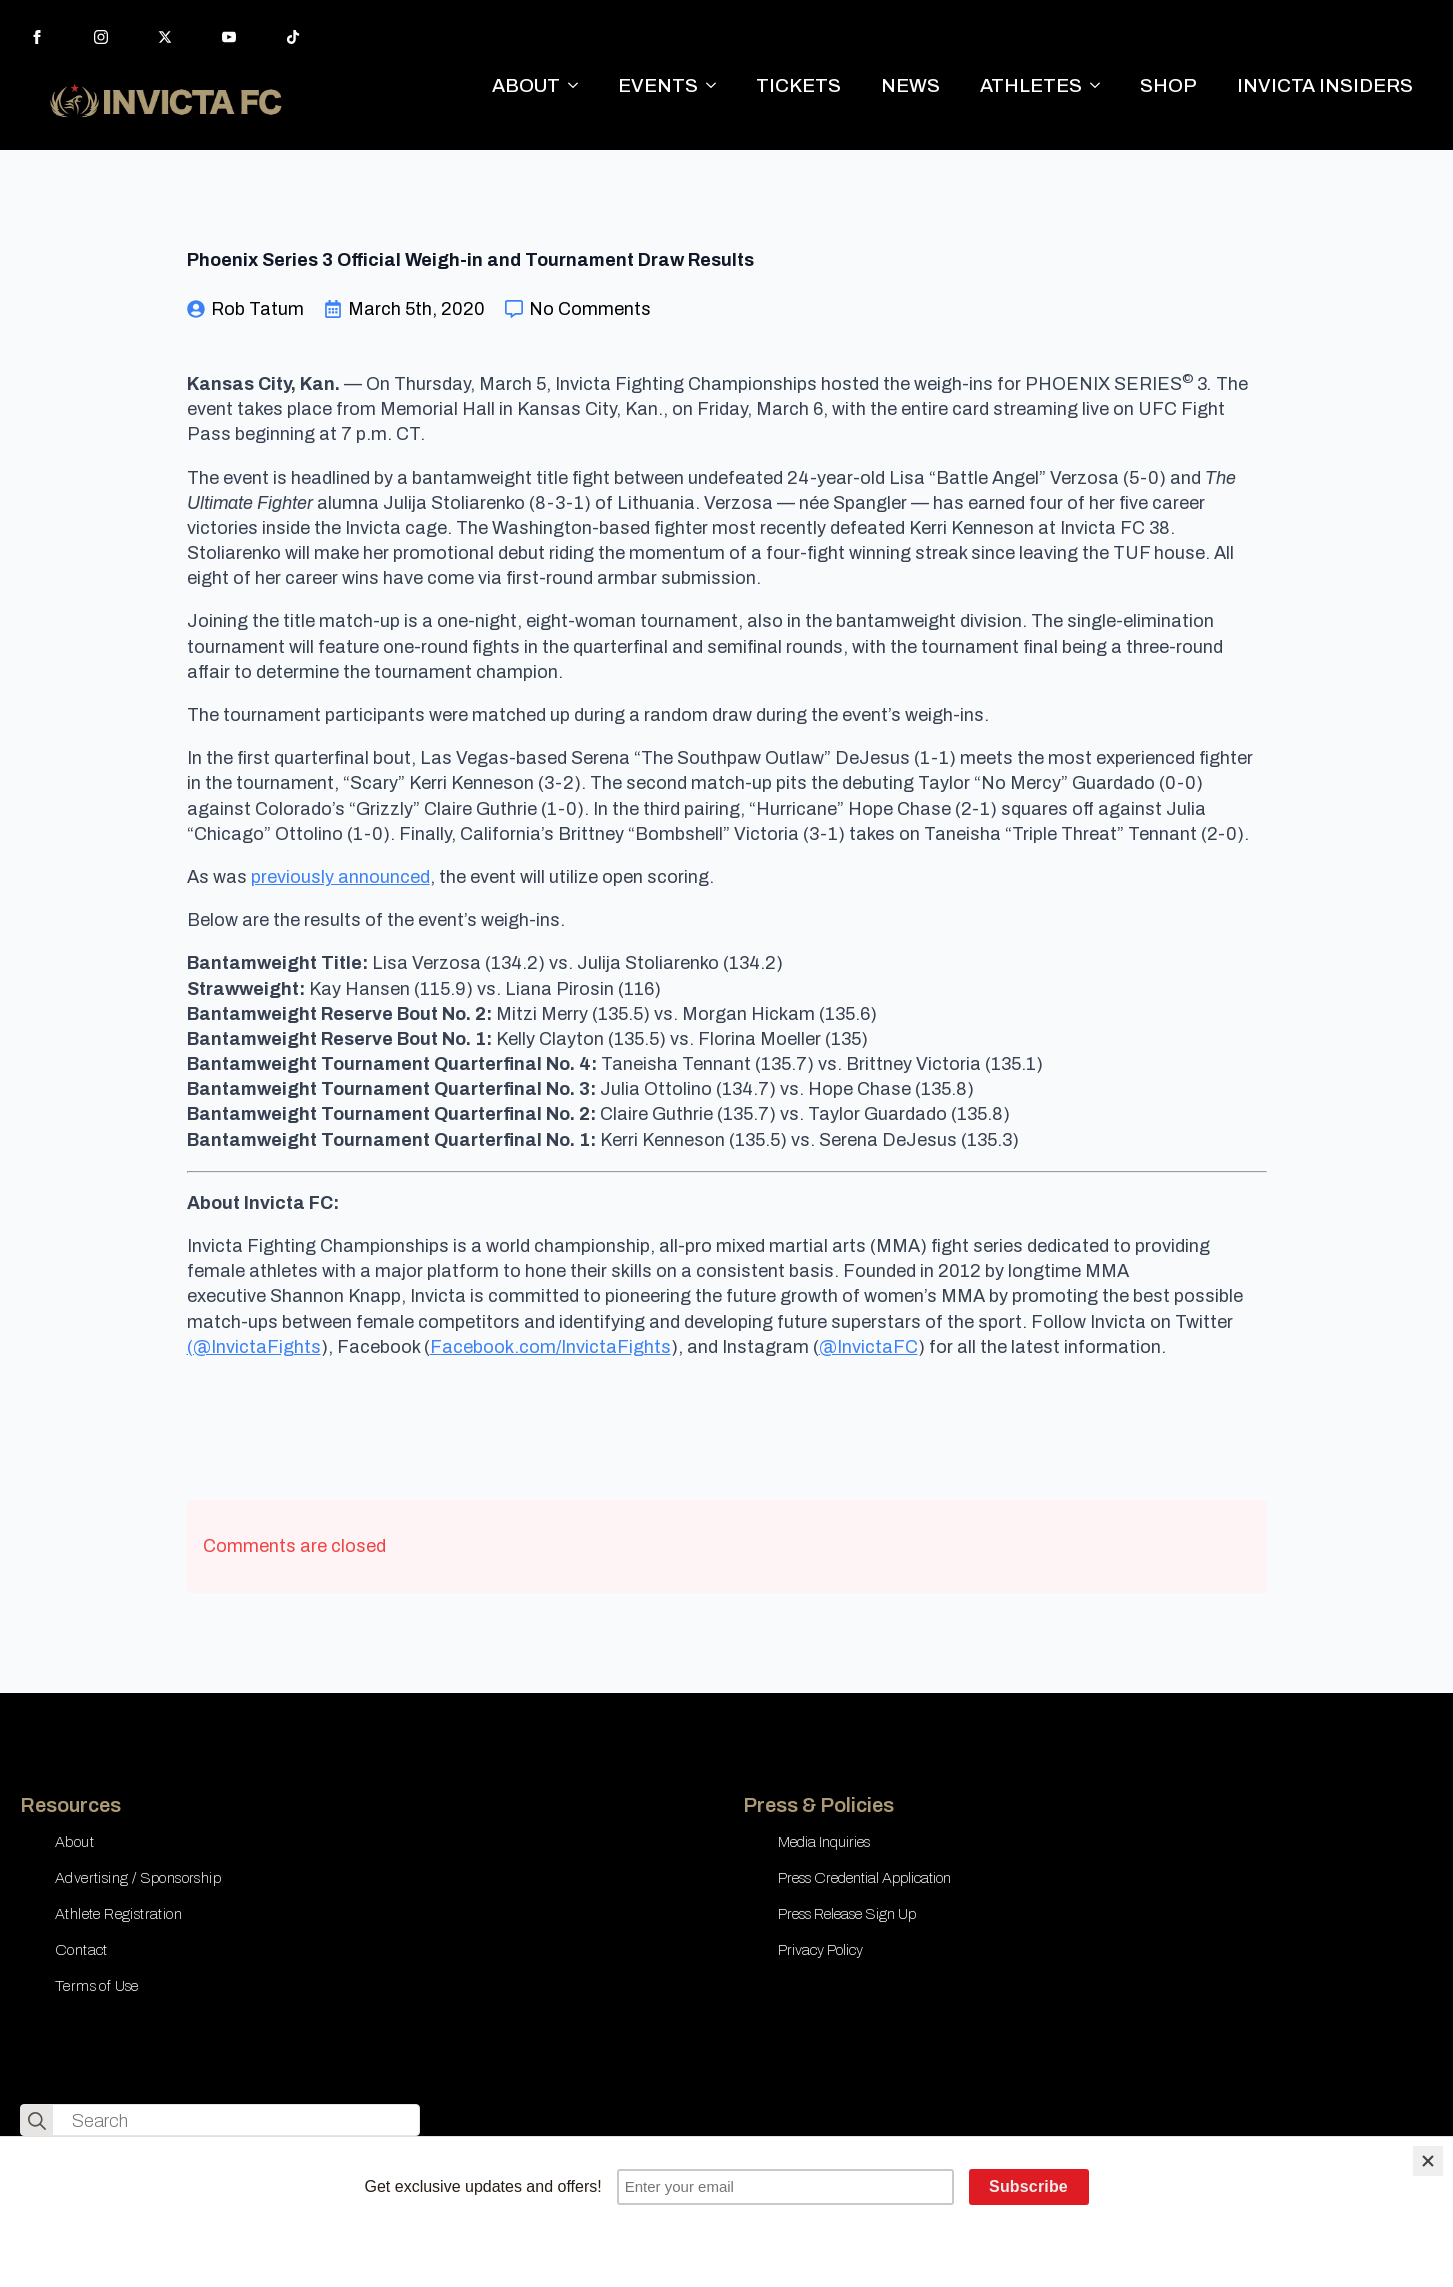  I want to click on [EVENTS Submenu], so click(717, 85).